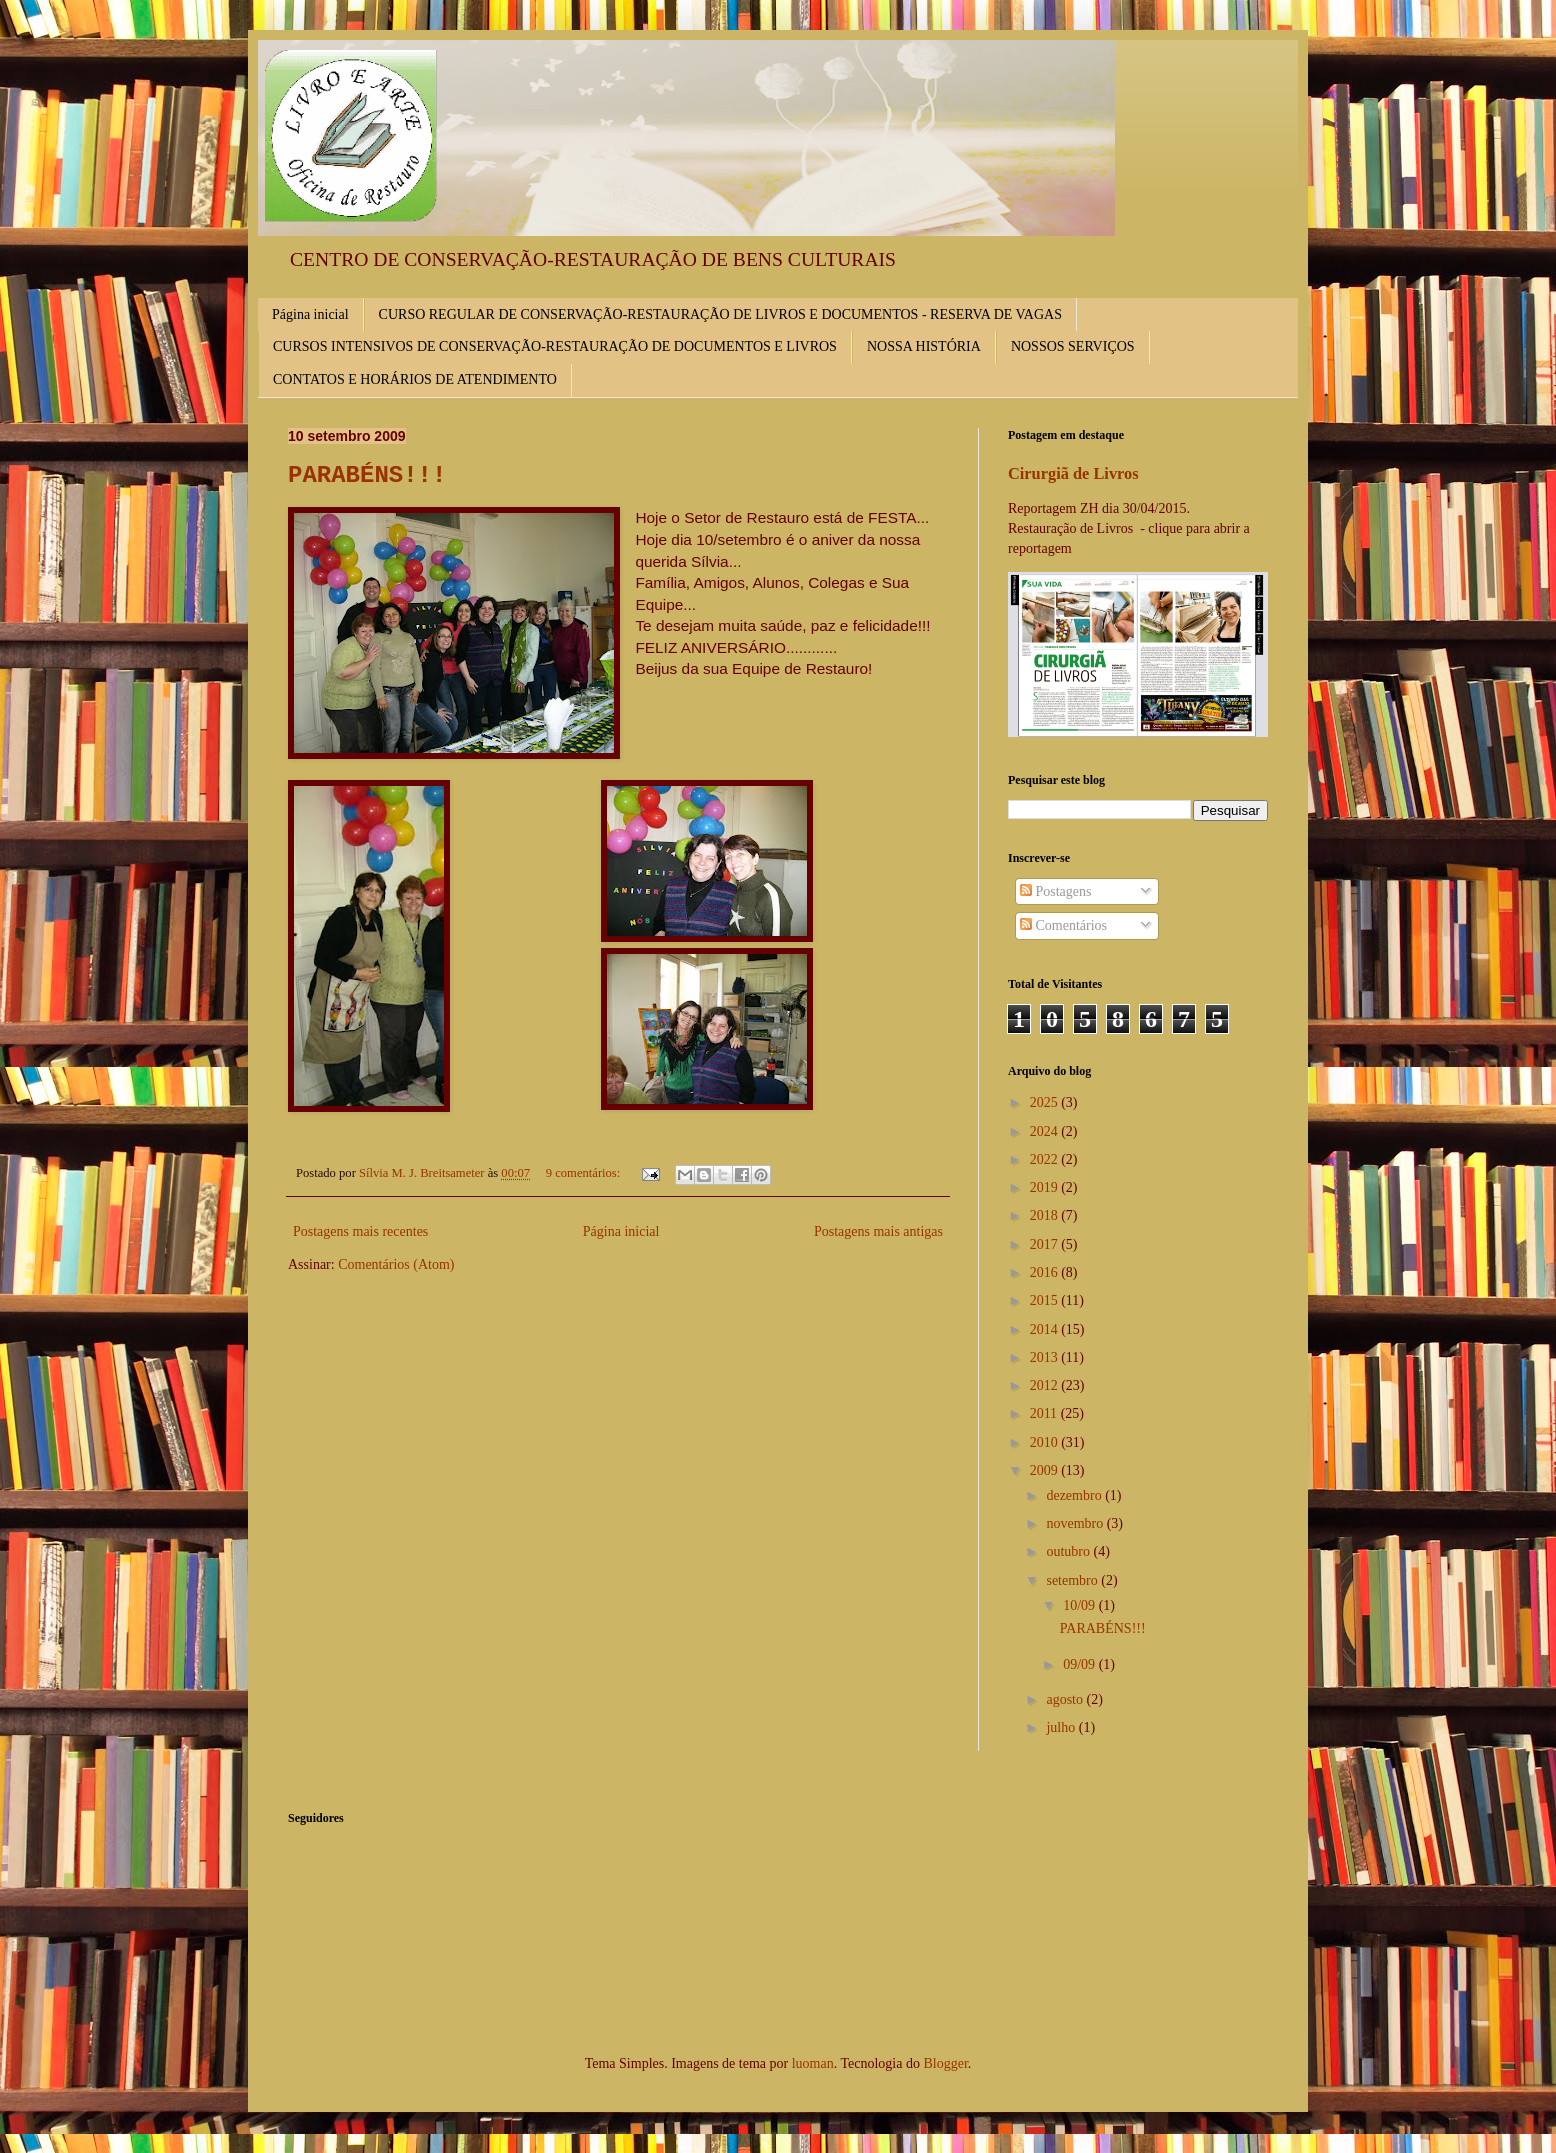  What do you see at coordinates (585, 1173) in the screenshot?
I see `9 comentários:` at bounding box center [585, 1173].